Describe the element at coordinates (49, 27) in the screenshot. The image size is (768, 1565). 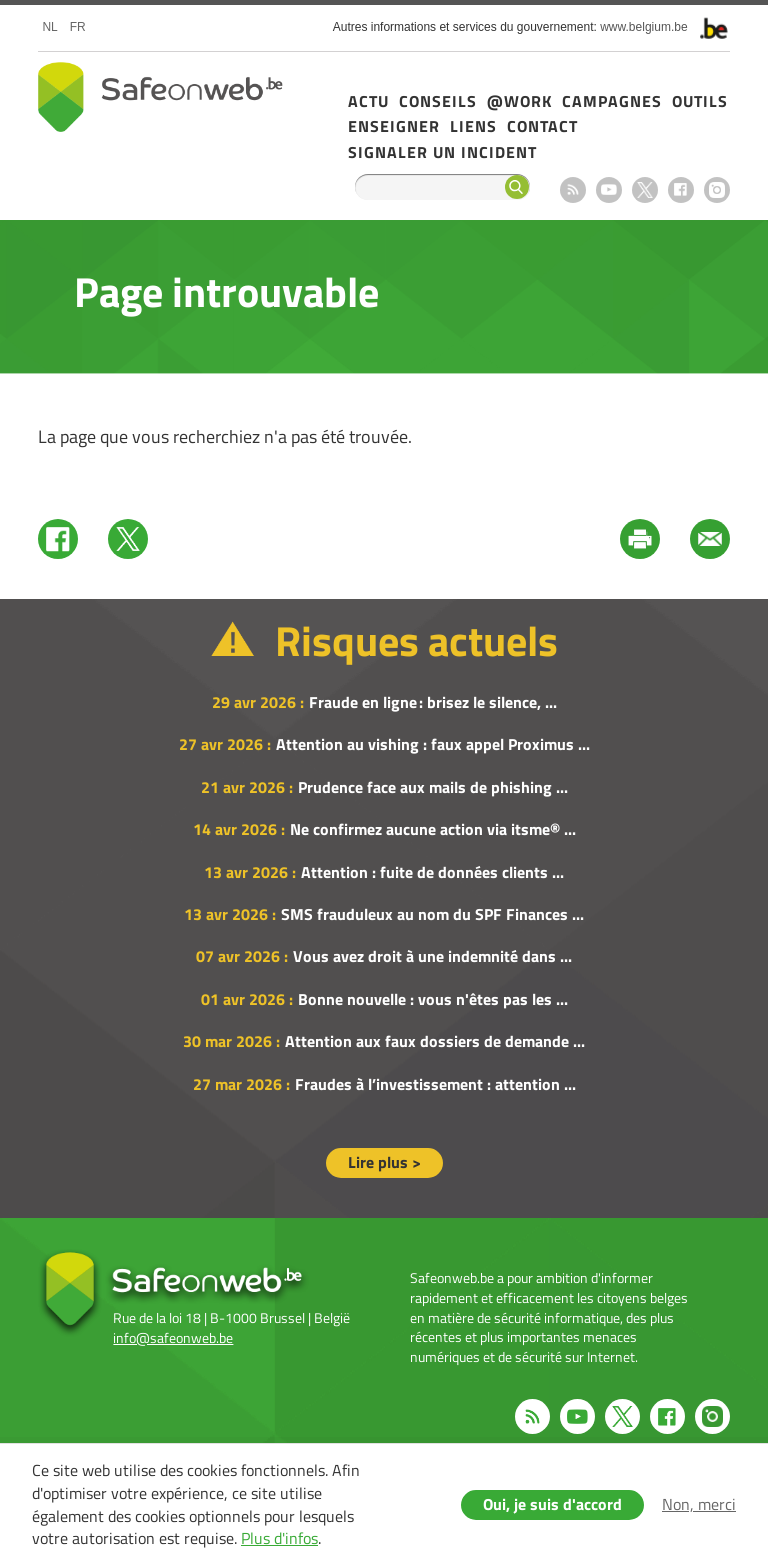
I see `nl` at that location.